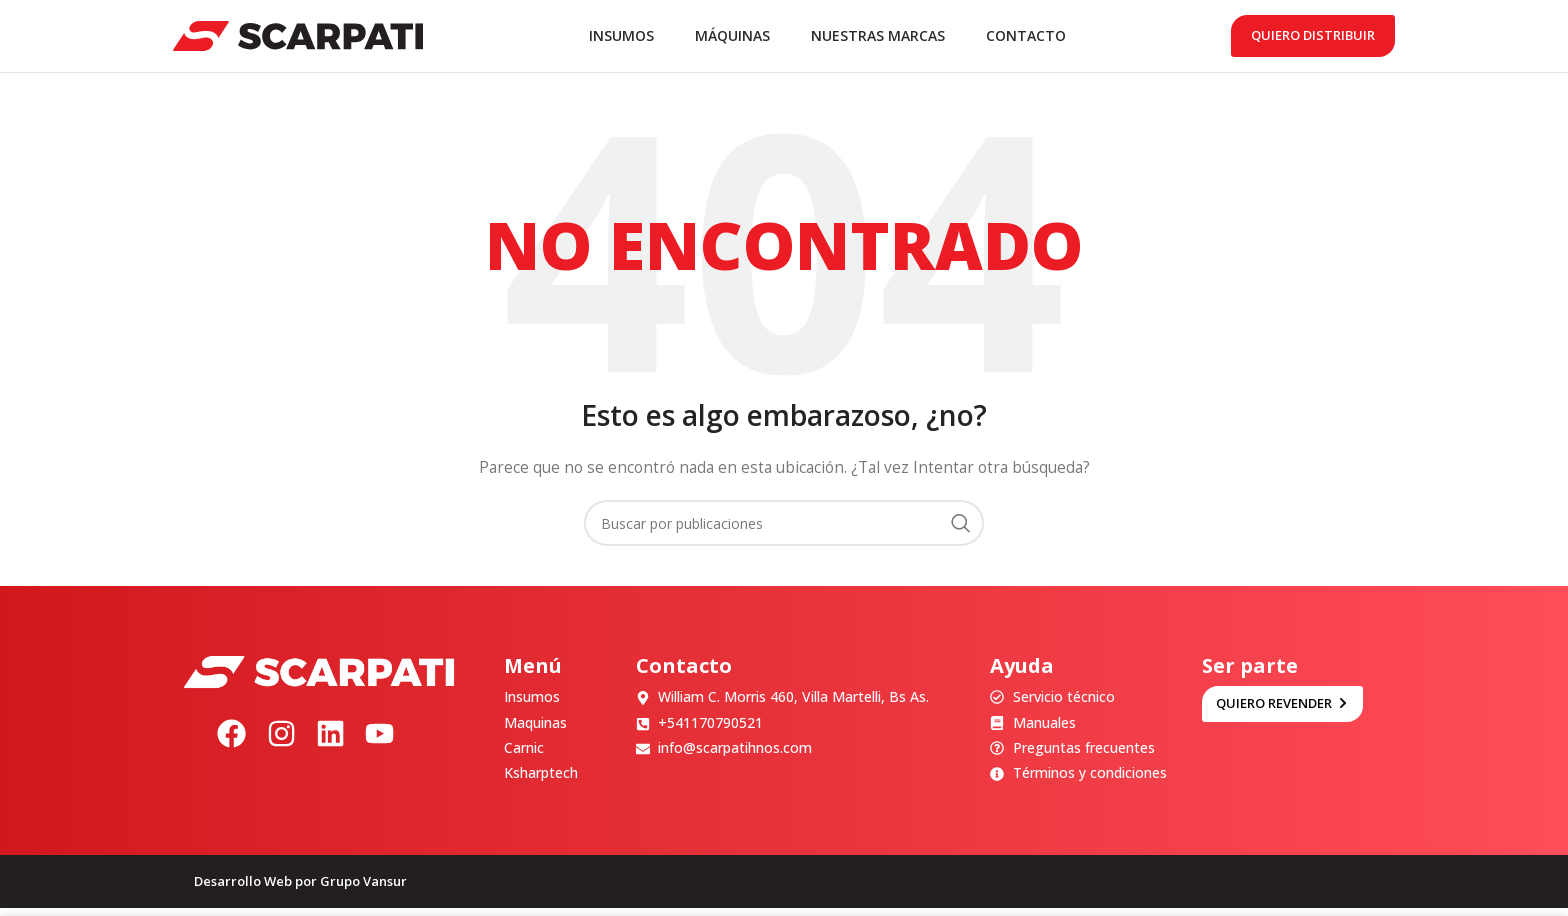  What do you see at coordinates (784, 531) in the screenshot?
I see `[Buscar]` at bounding box center [784, 531].